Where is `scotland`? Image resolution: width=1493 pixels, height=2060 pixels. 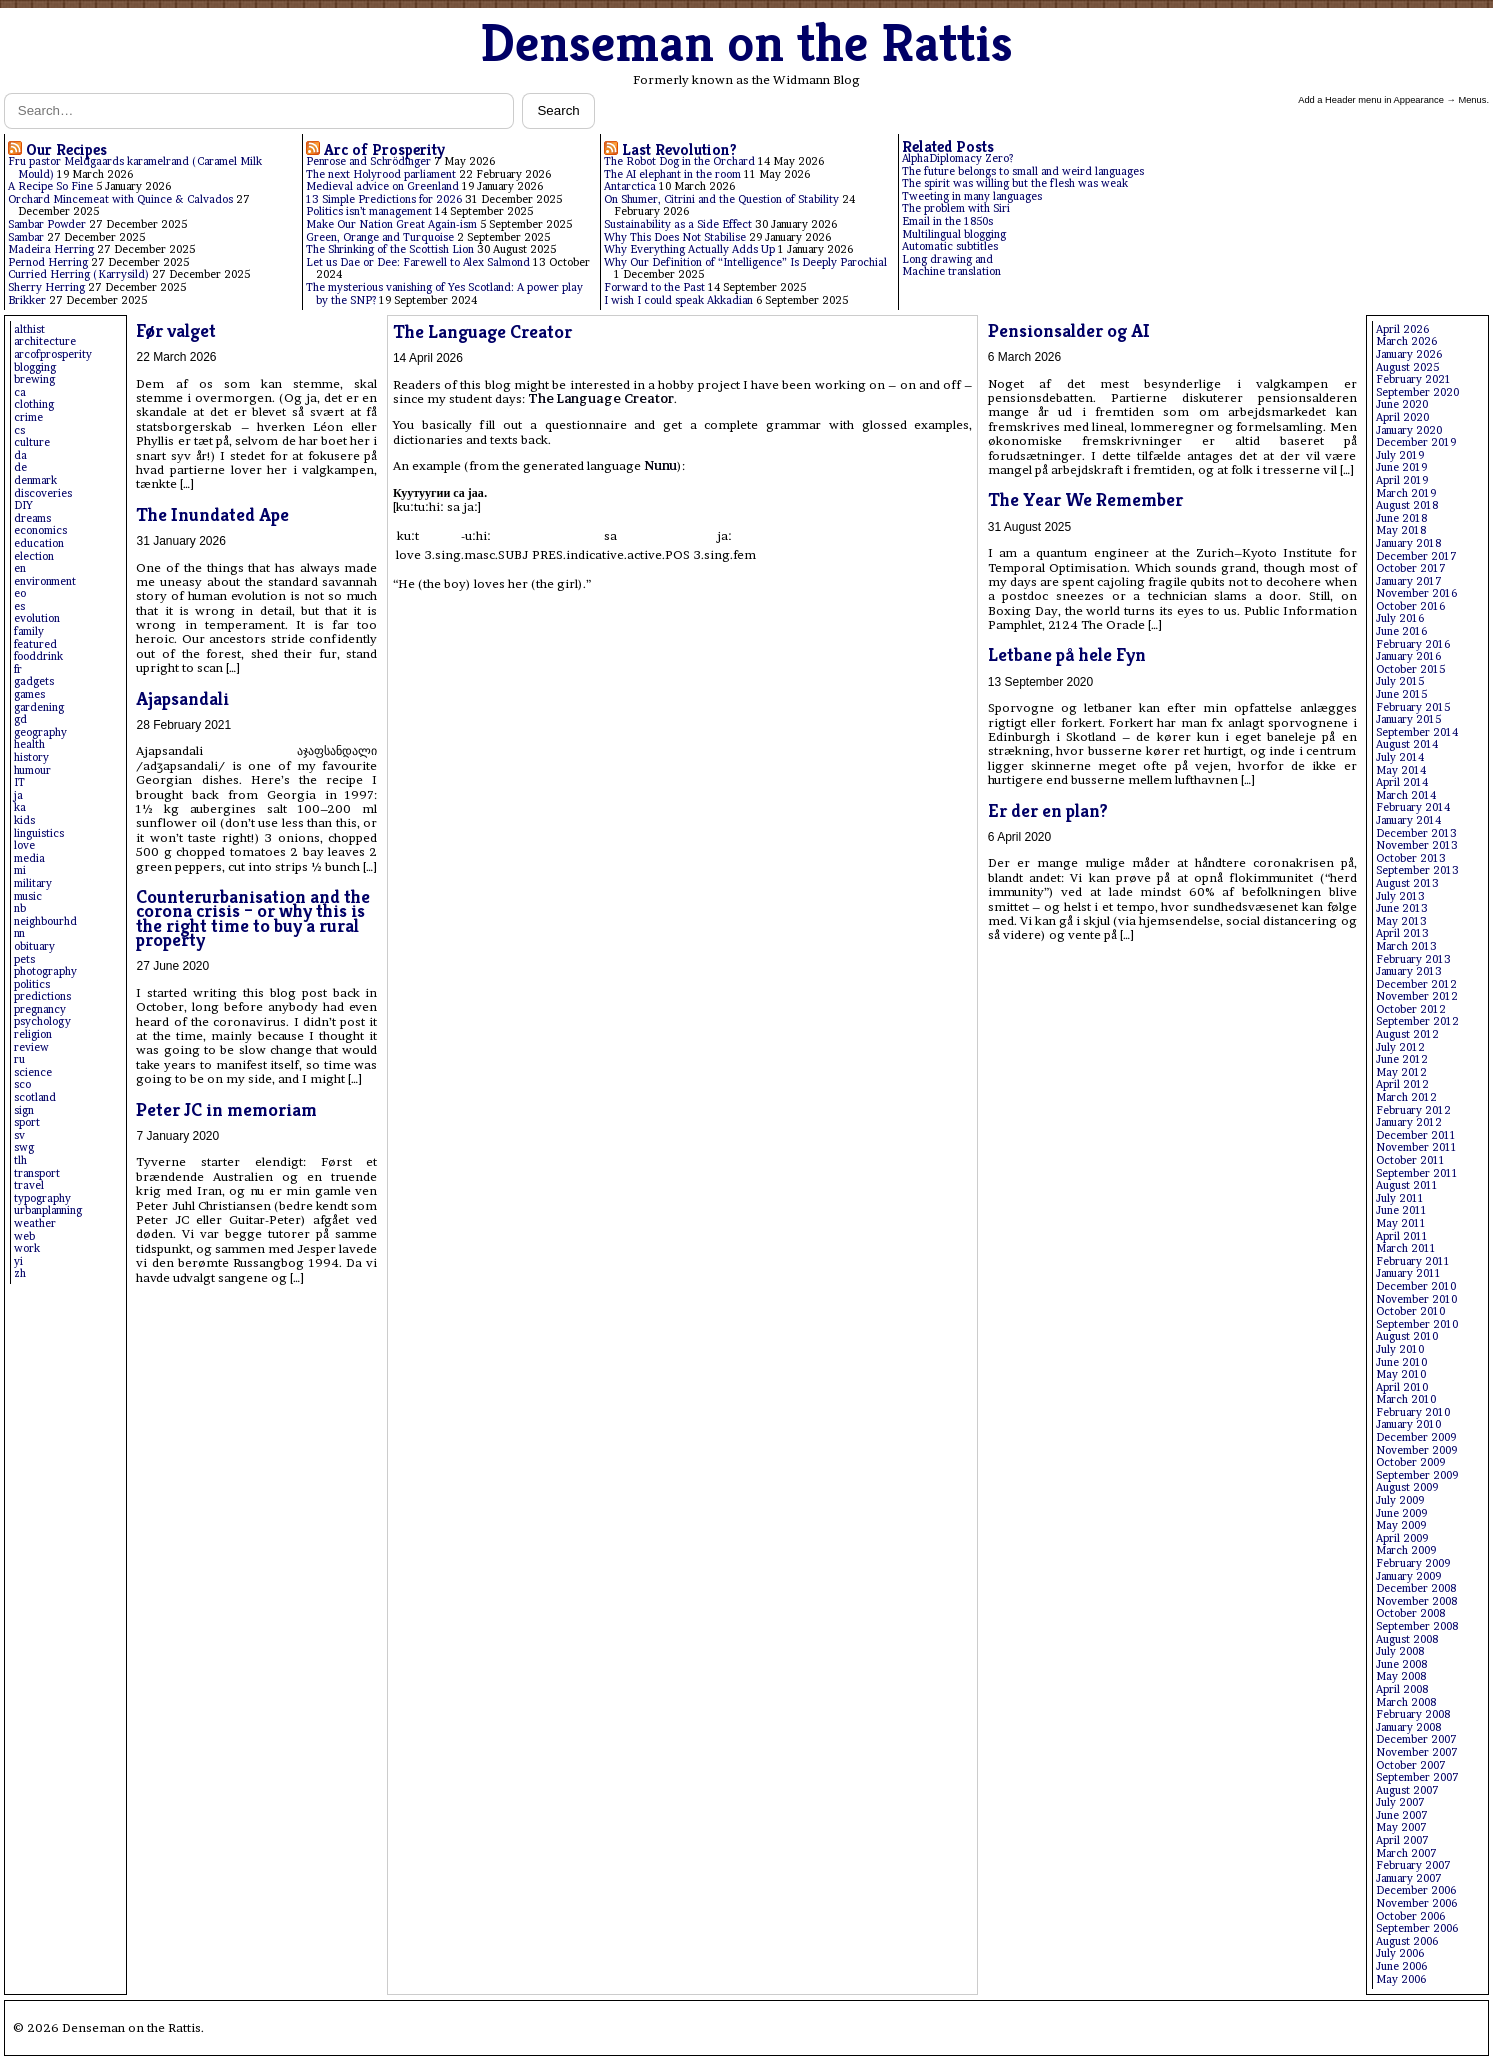
scotland is located at coordinates (35, 1097).